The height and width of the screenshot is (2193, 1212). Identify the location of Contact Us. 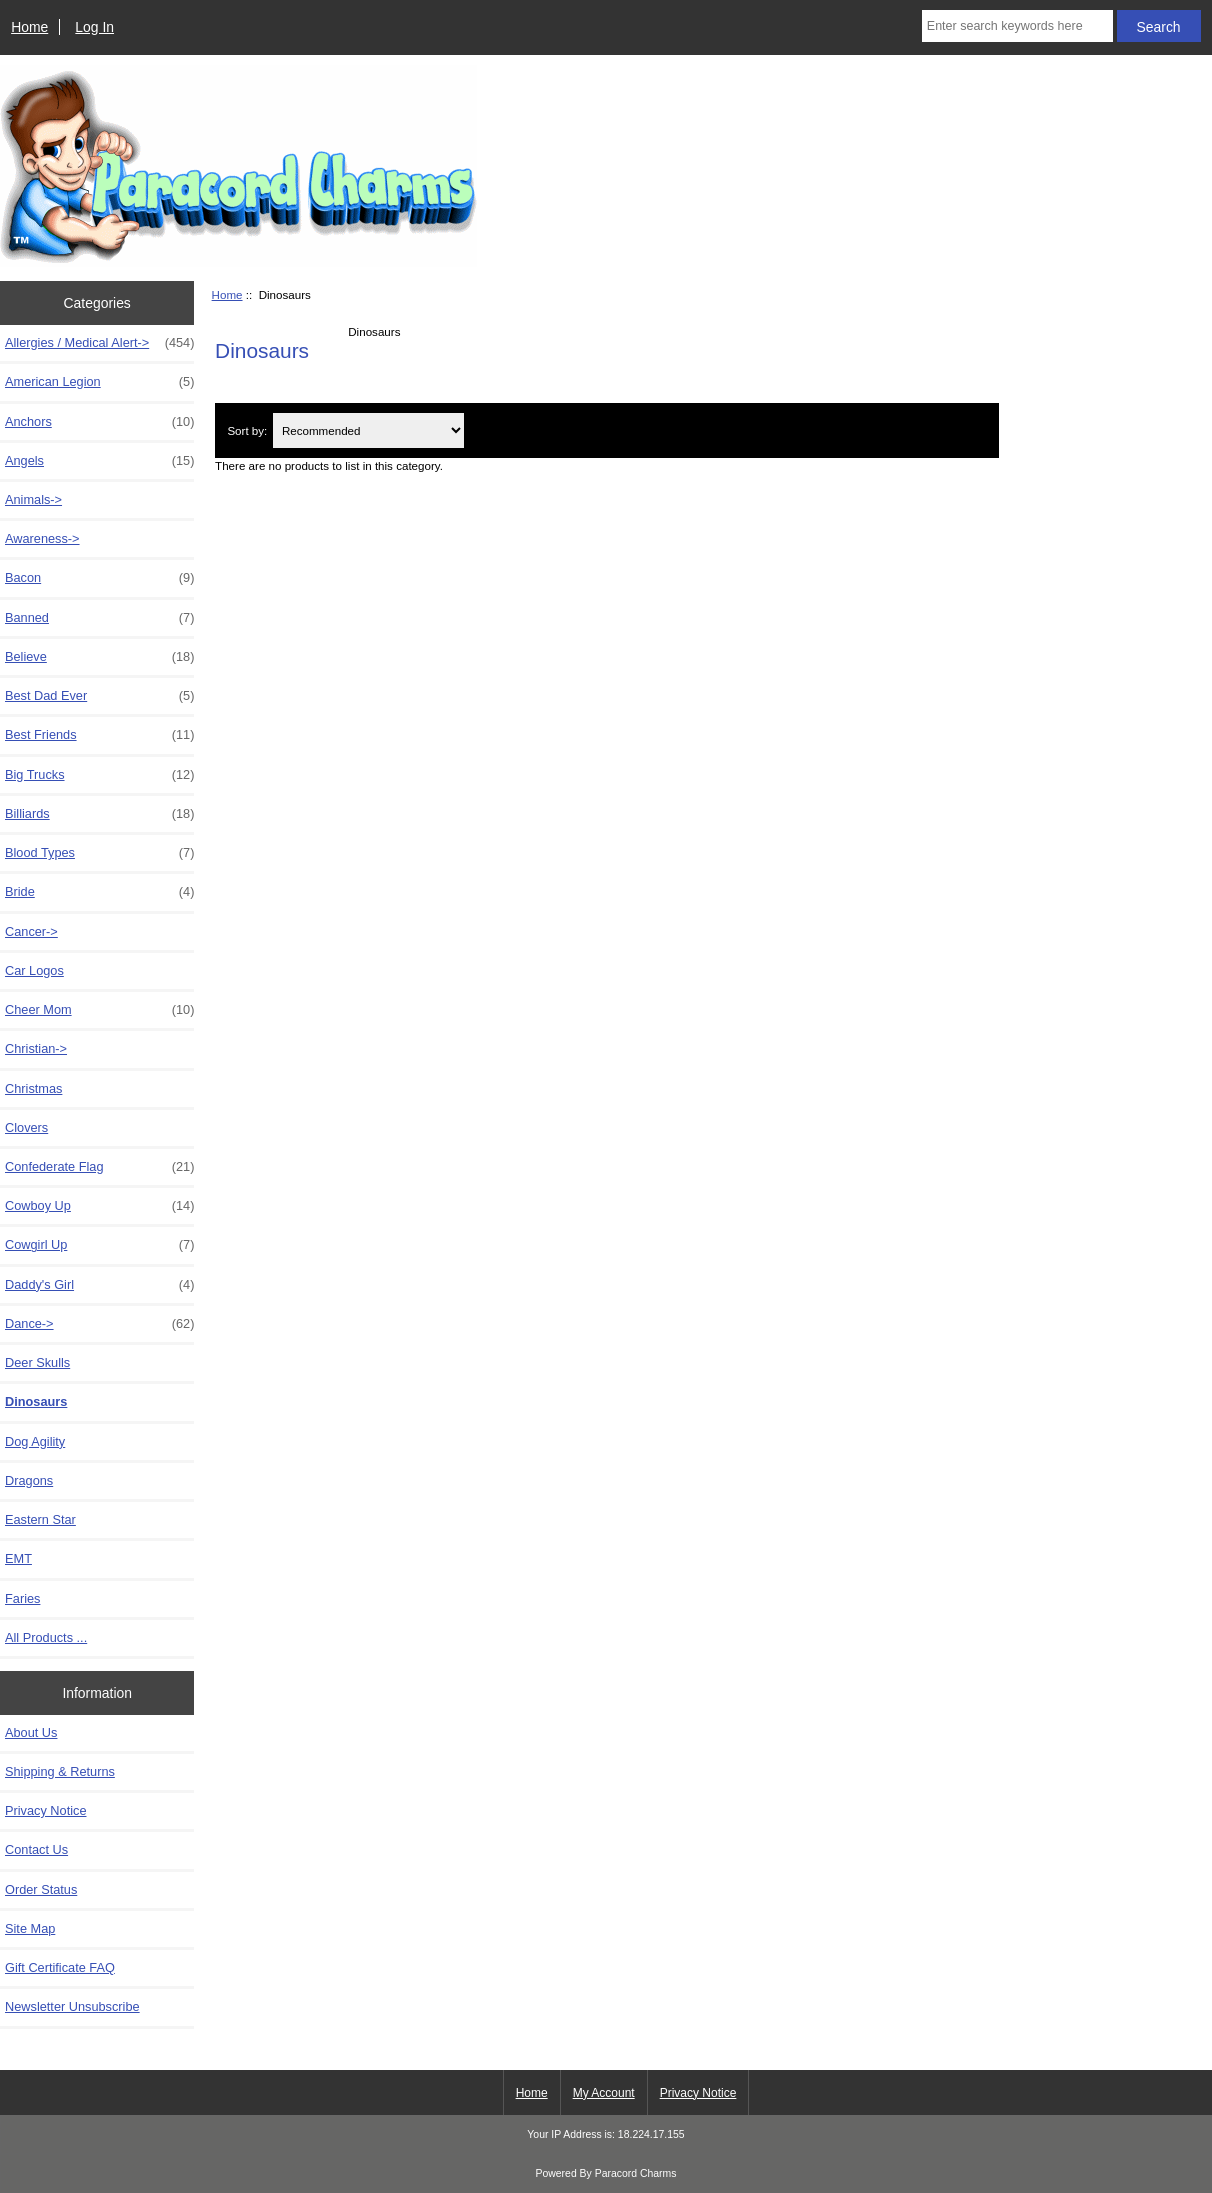
(36, 1849).